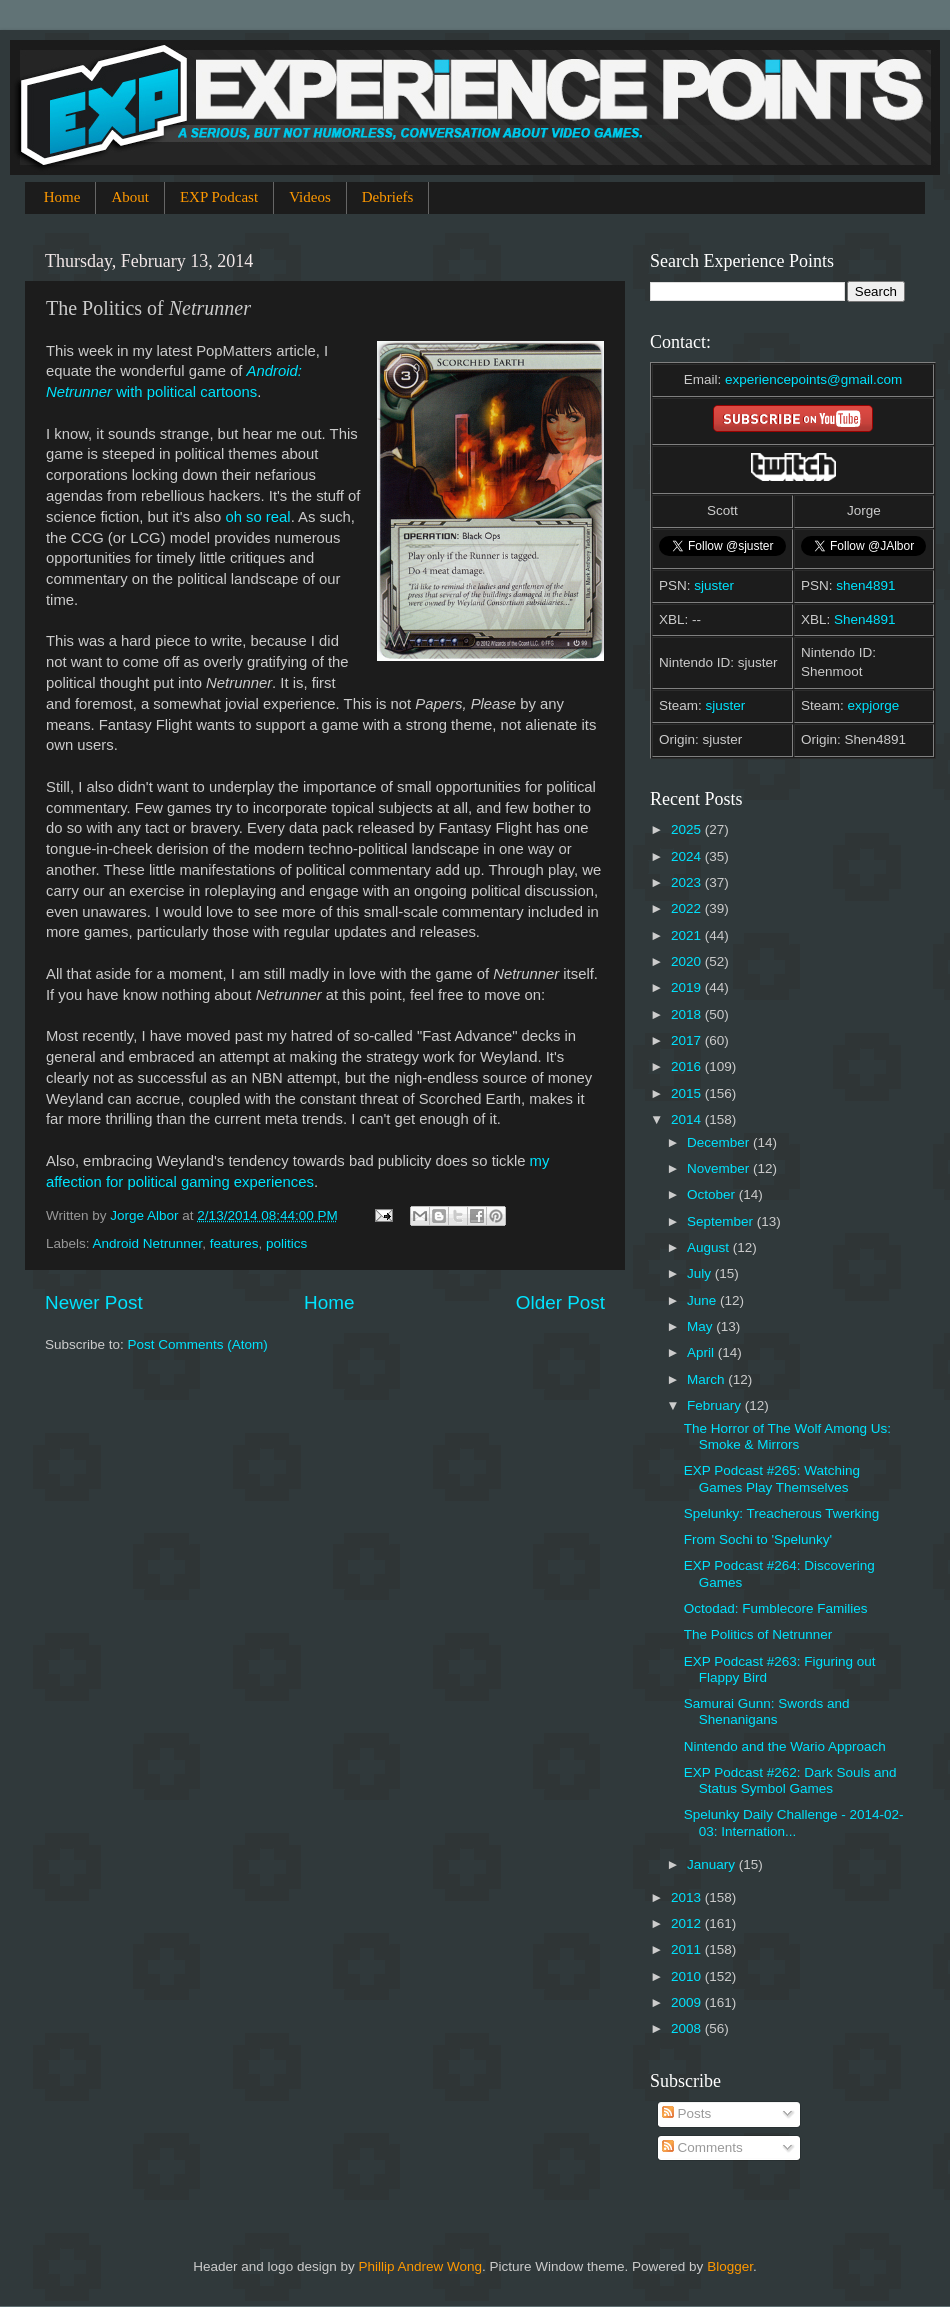  Describe the element at coordinates (688, 2002) in the screenshot. I see `2009` at that location.